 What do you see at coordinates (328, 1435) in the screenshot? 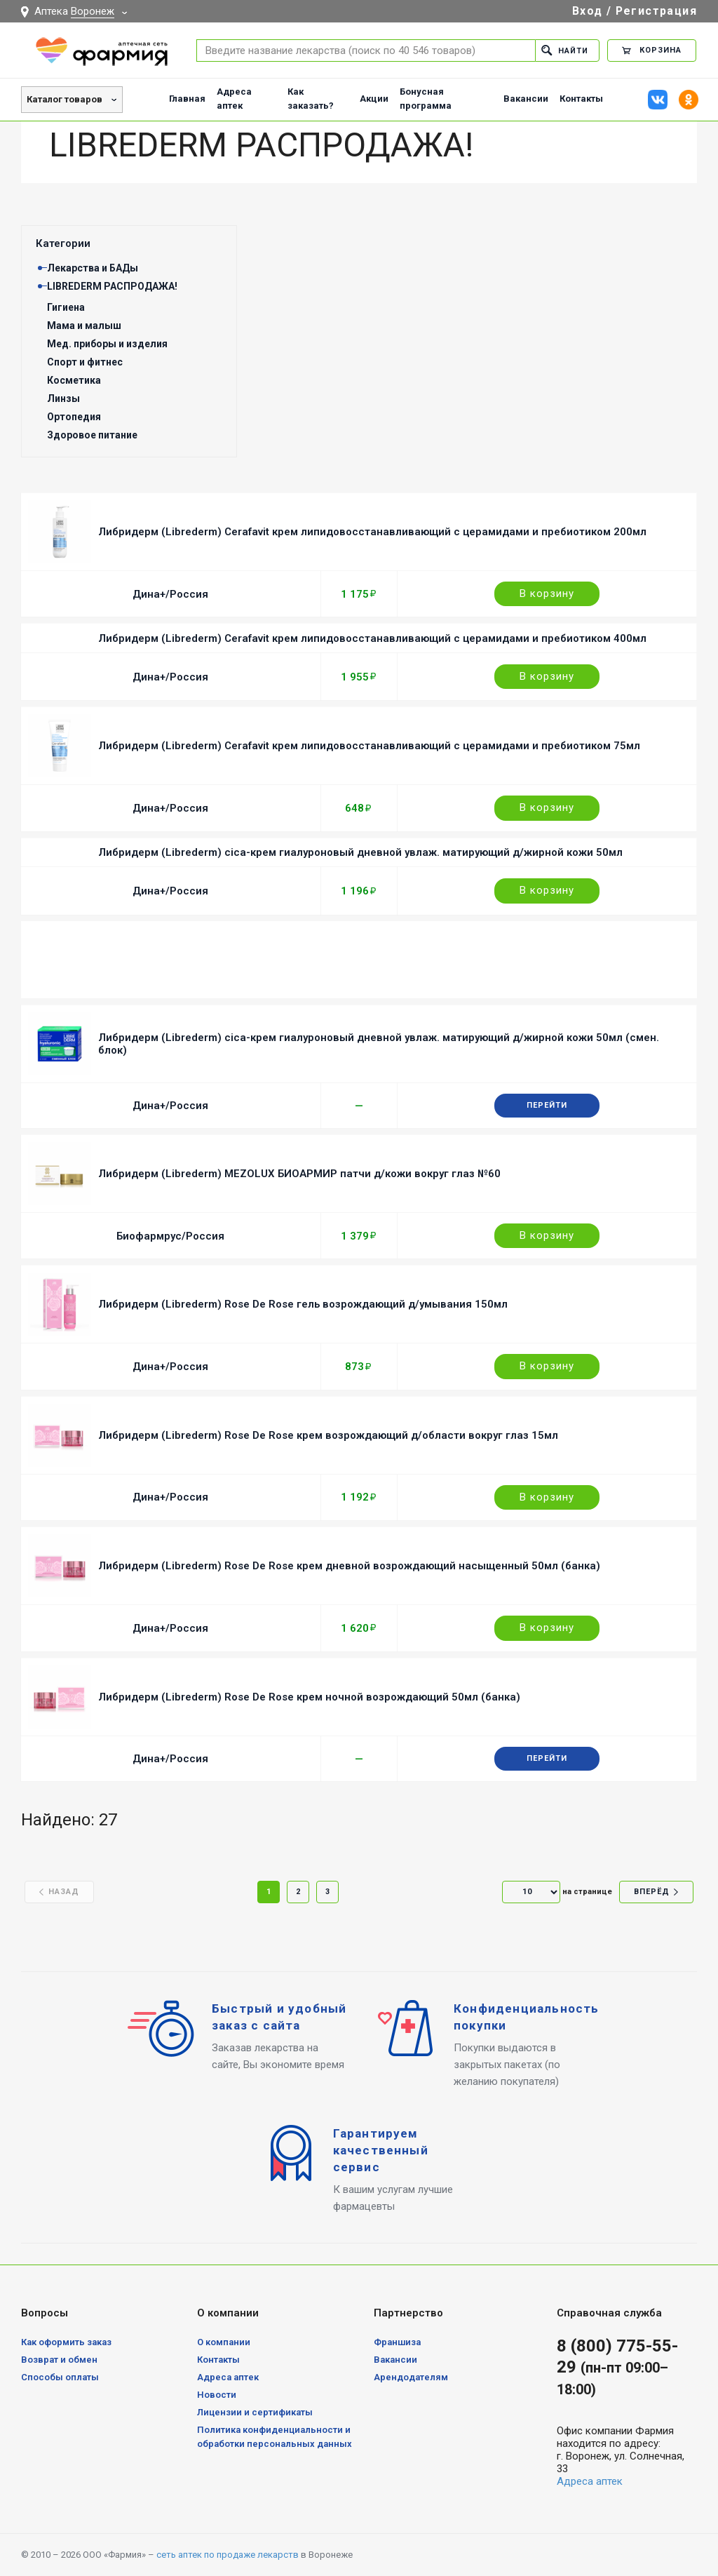
I see `Либридерм (Librederm) Rose De Rose крем возрождающий д/области вокруг глаз 15мл` at bounding box center [328, 1435].